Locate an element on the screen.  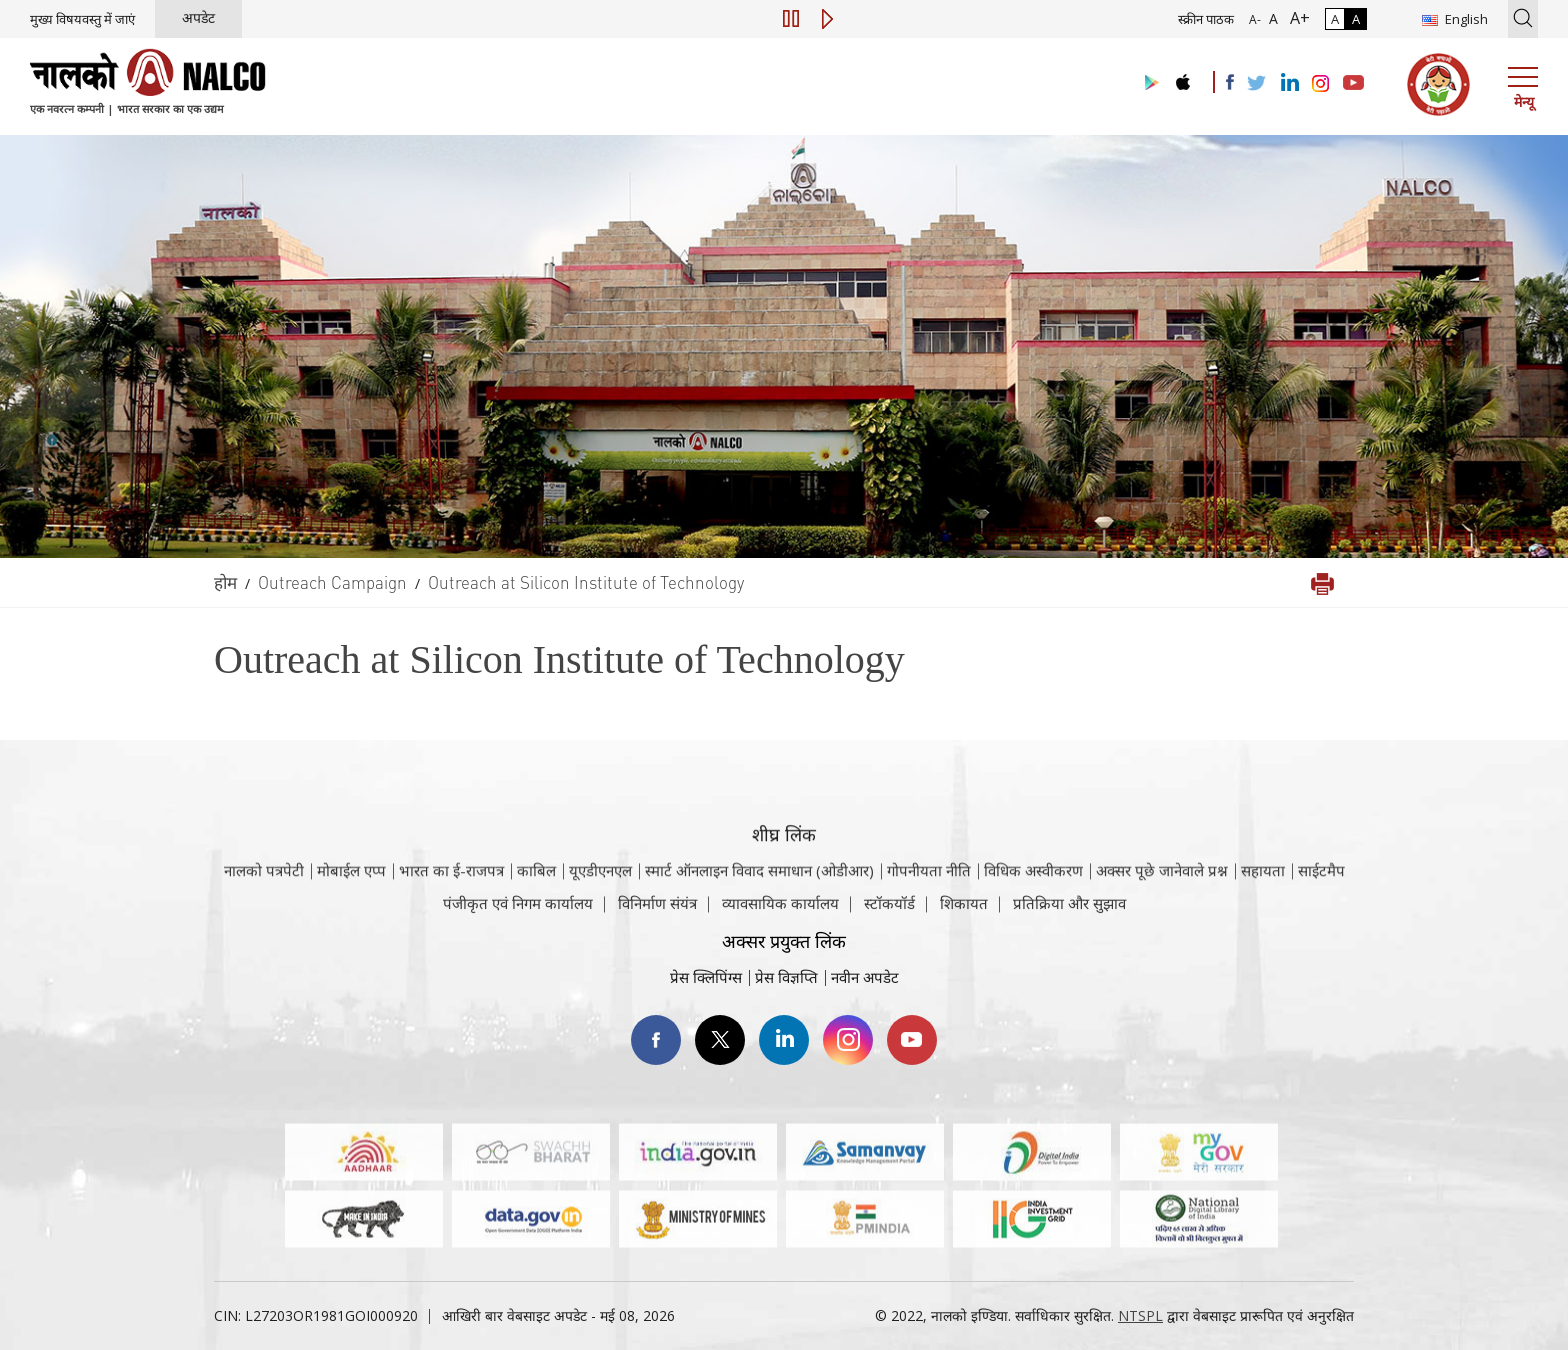
सहायता [सहायता वेबसाइट पर जाएँ] is located at coordinates (1263, 893).